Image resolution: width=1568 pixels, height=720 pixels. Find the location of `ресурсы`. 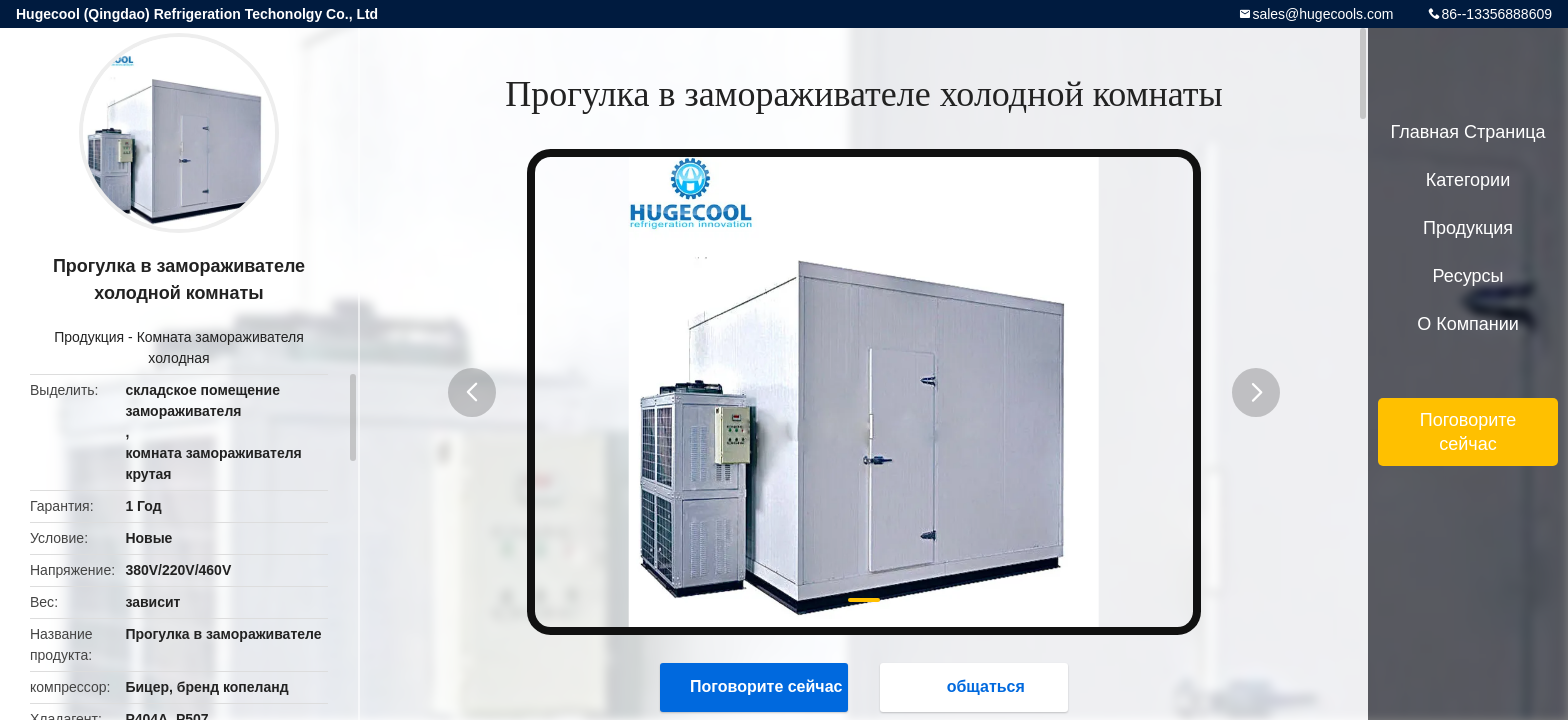

ресурсы is located at coordinates (1468, 276).